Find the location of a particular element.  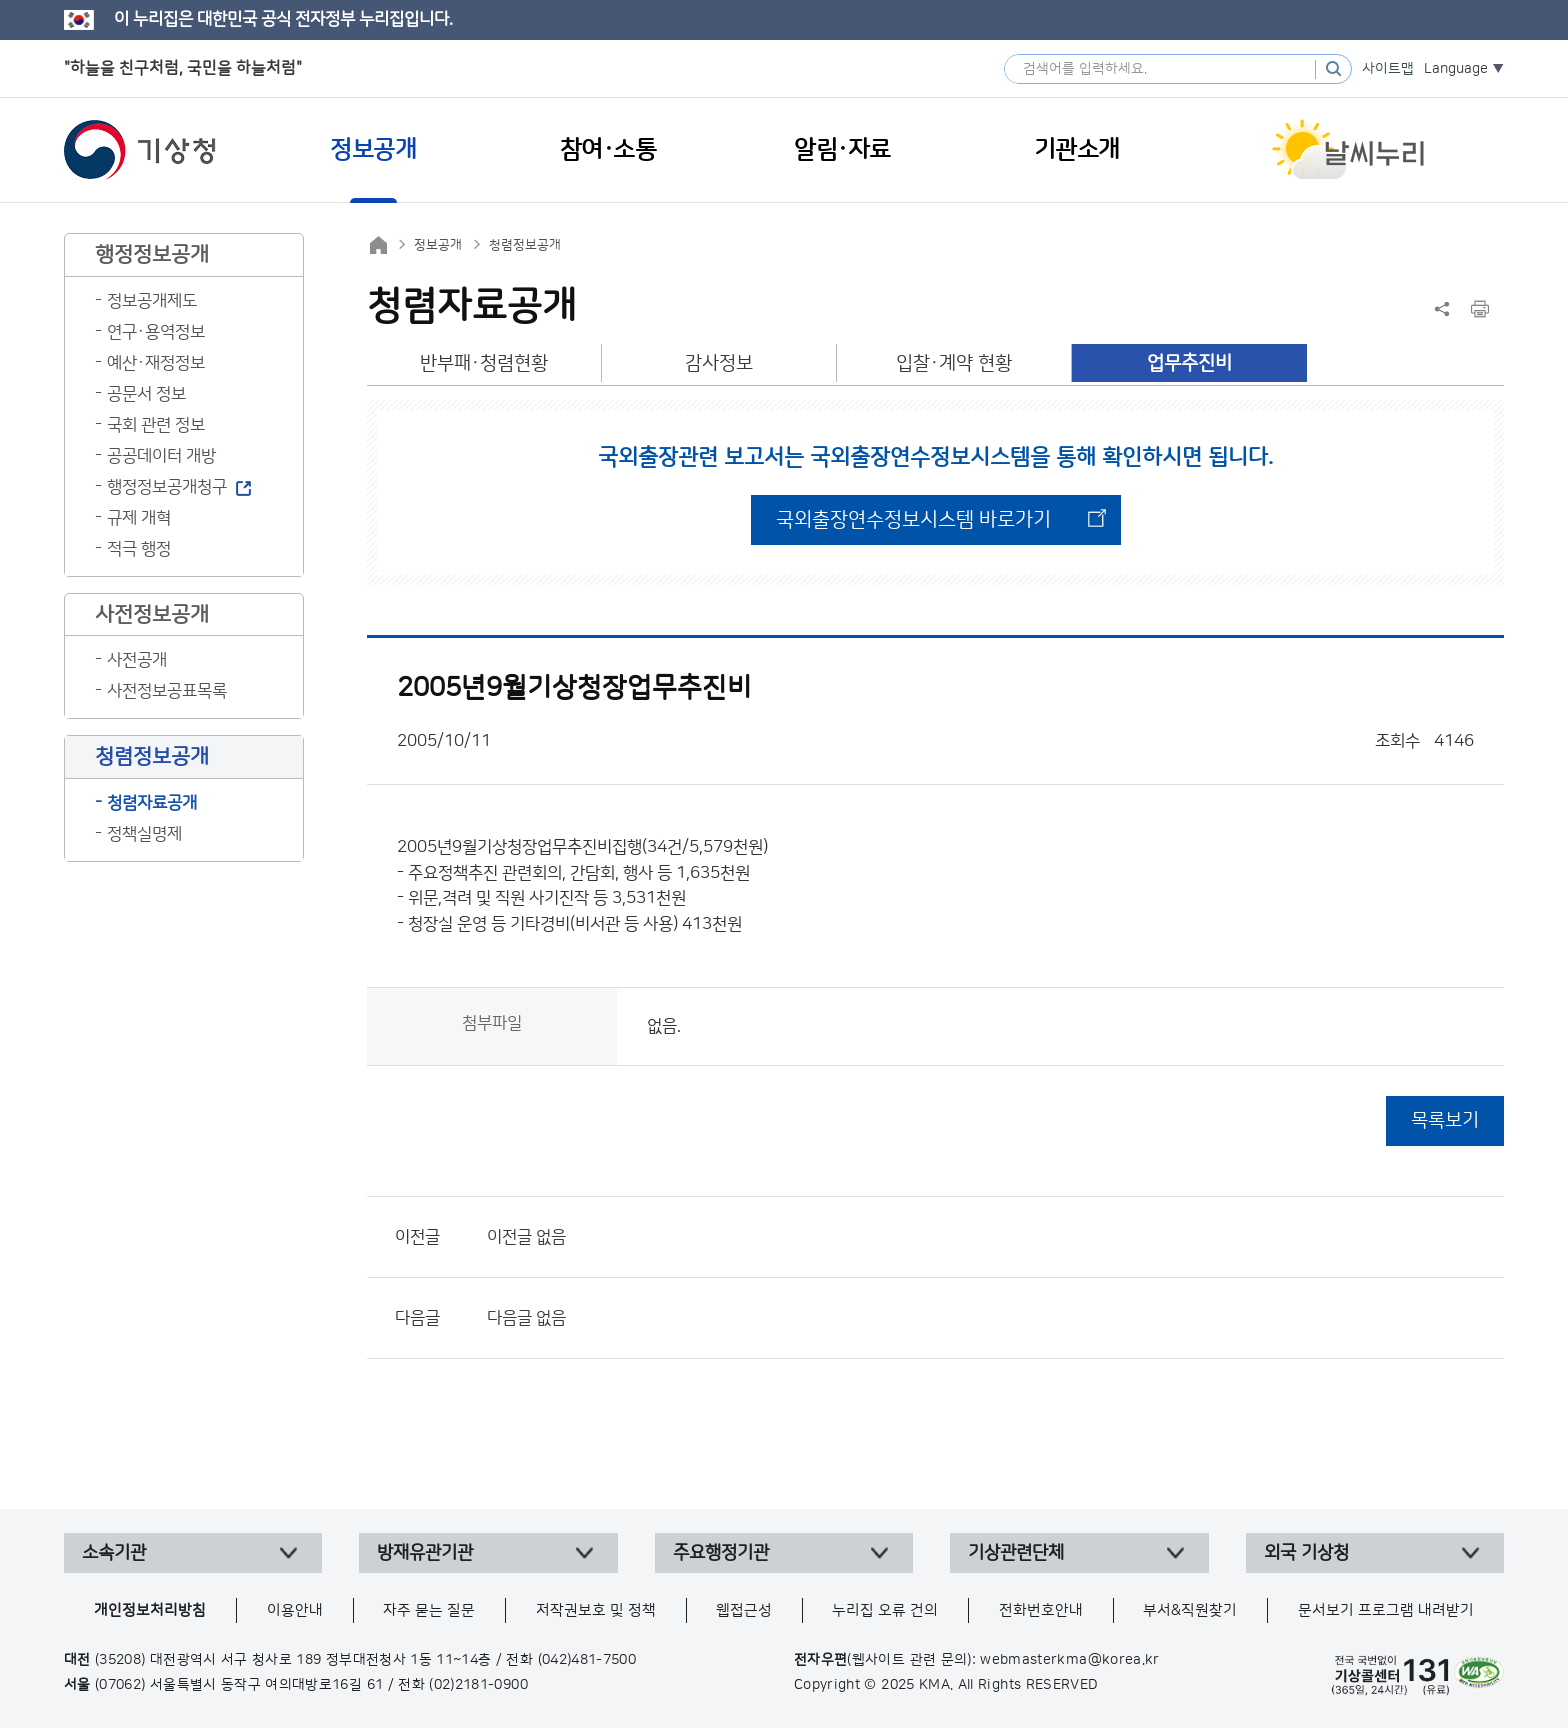

부서&직원찾기 is located at coordinates (1190, 1610).